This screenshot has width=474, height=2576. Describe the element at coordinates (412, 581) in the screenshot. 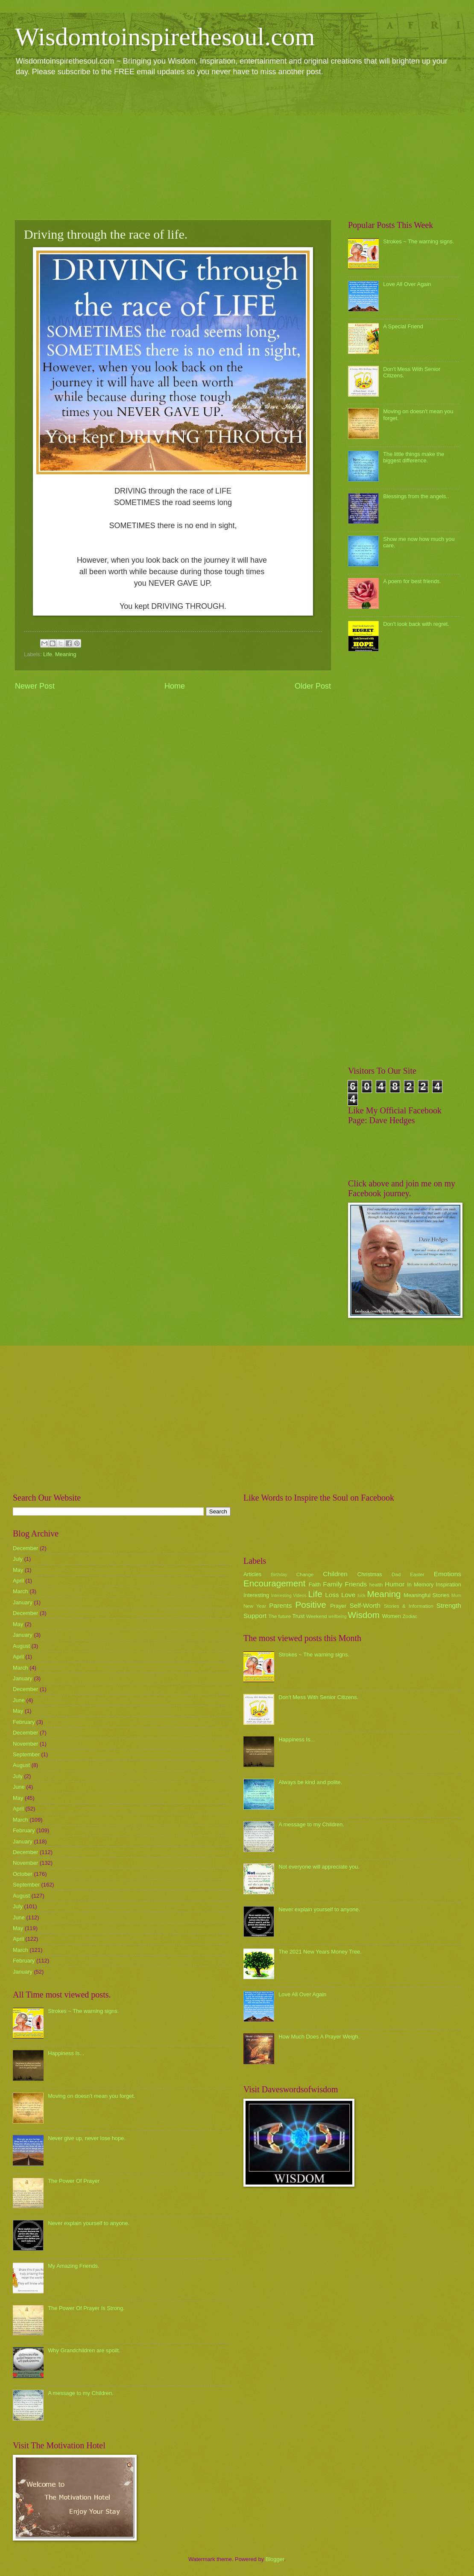

I see `A poem for best friends.` at that location.